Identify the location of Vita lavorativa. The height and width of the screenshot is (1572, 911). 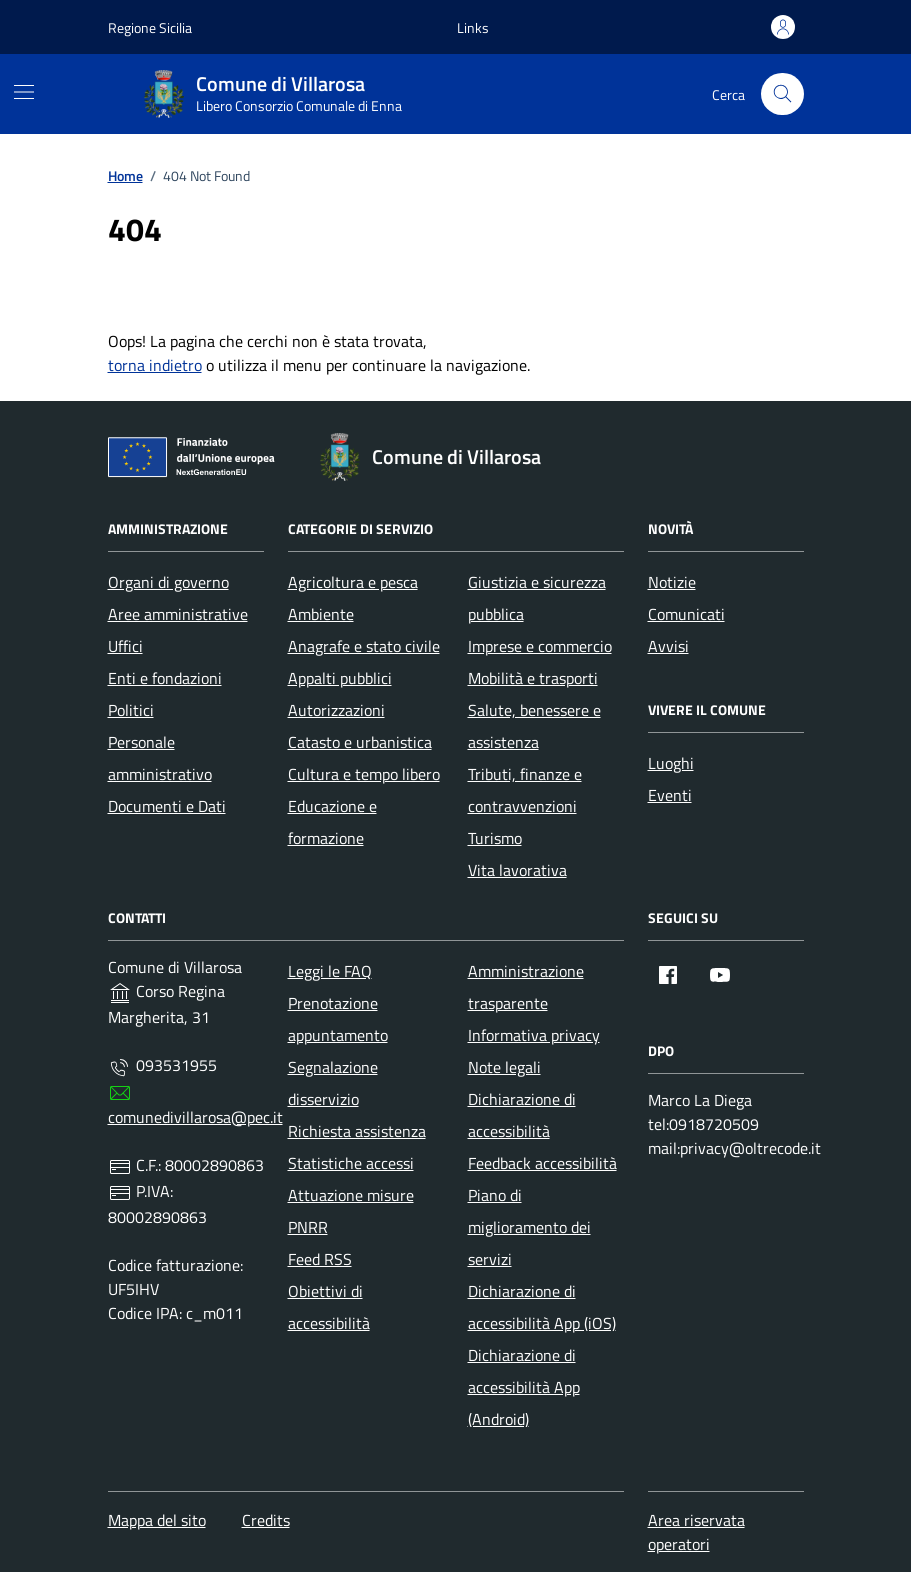
(517, 870).